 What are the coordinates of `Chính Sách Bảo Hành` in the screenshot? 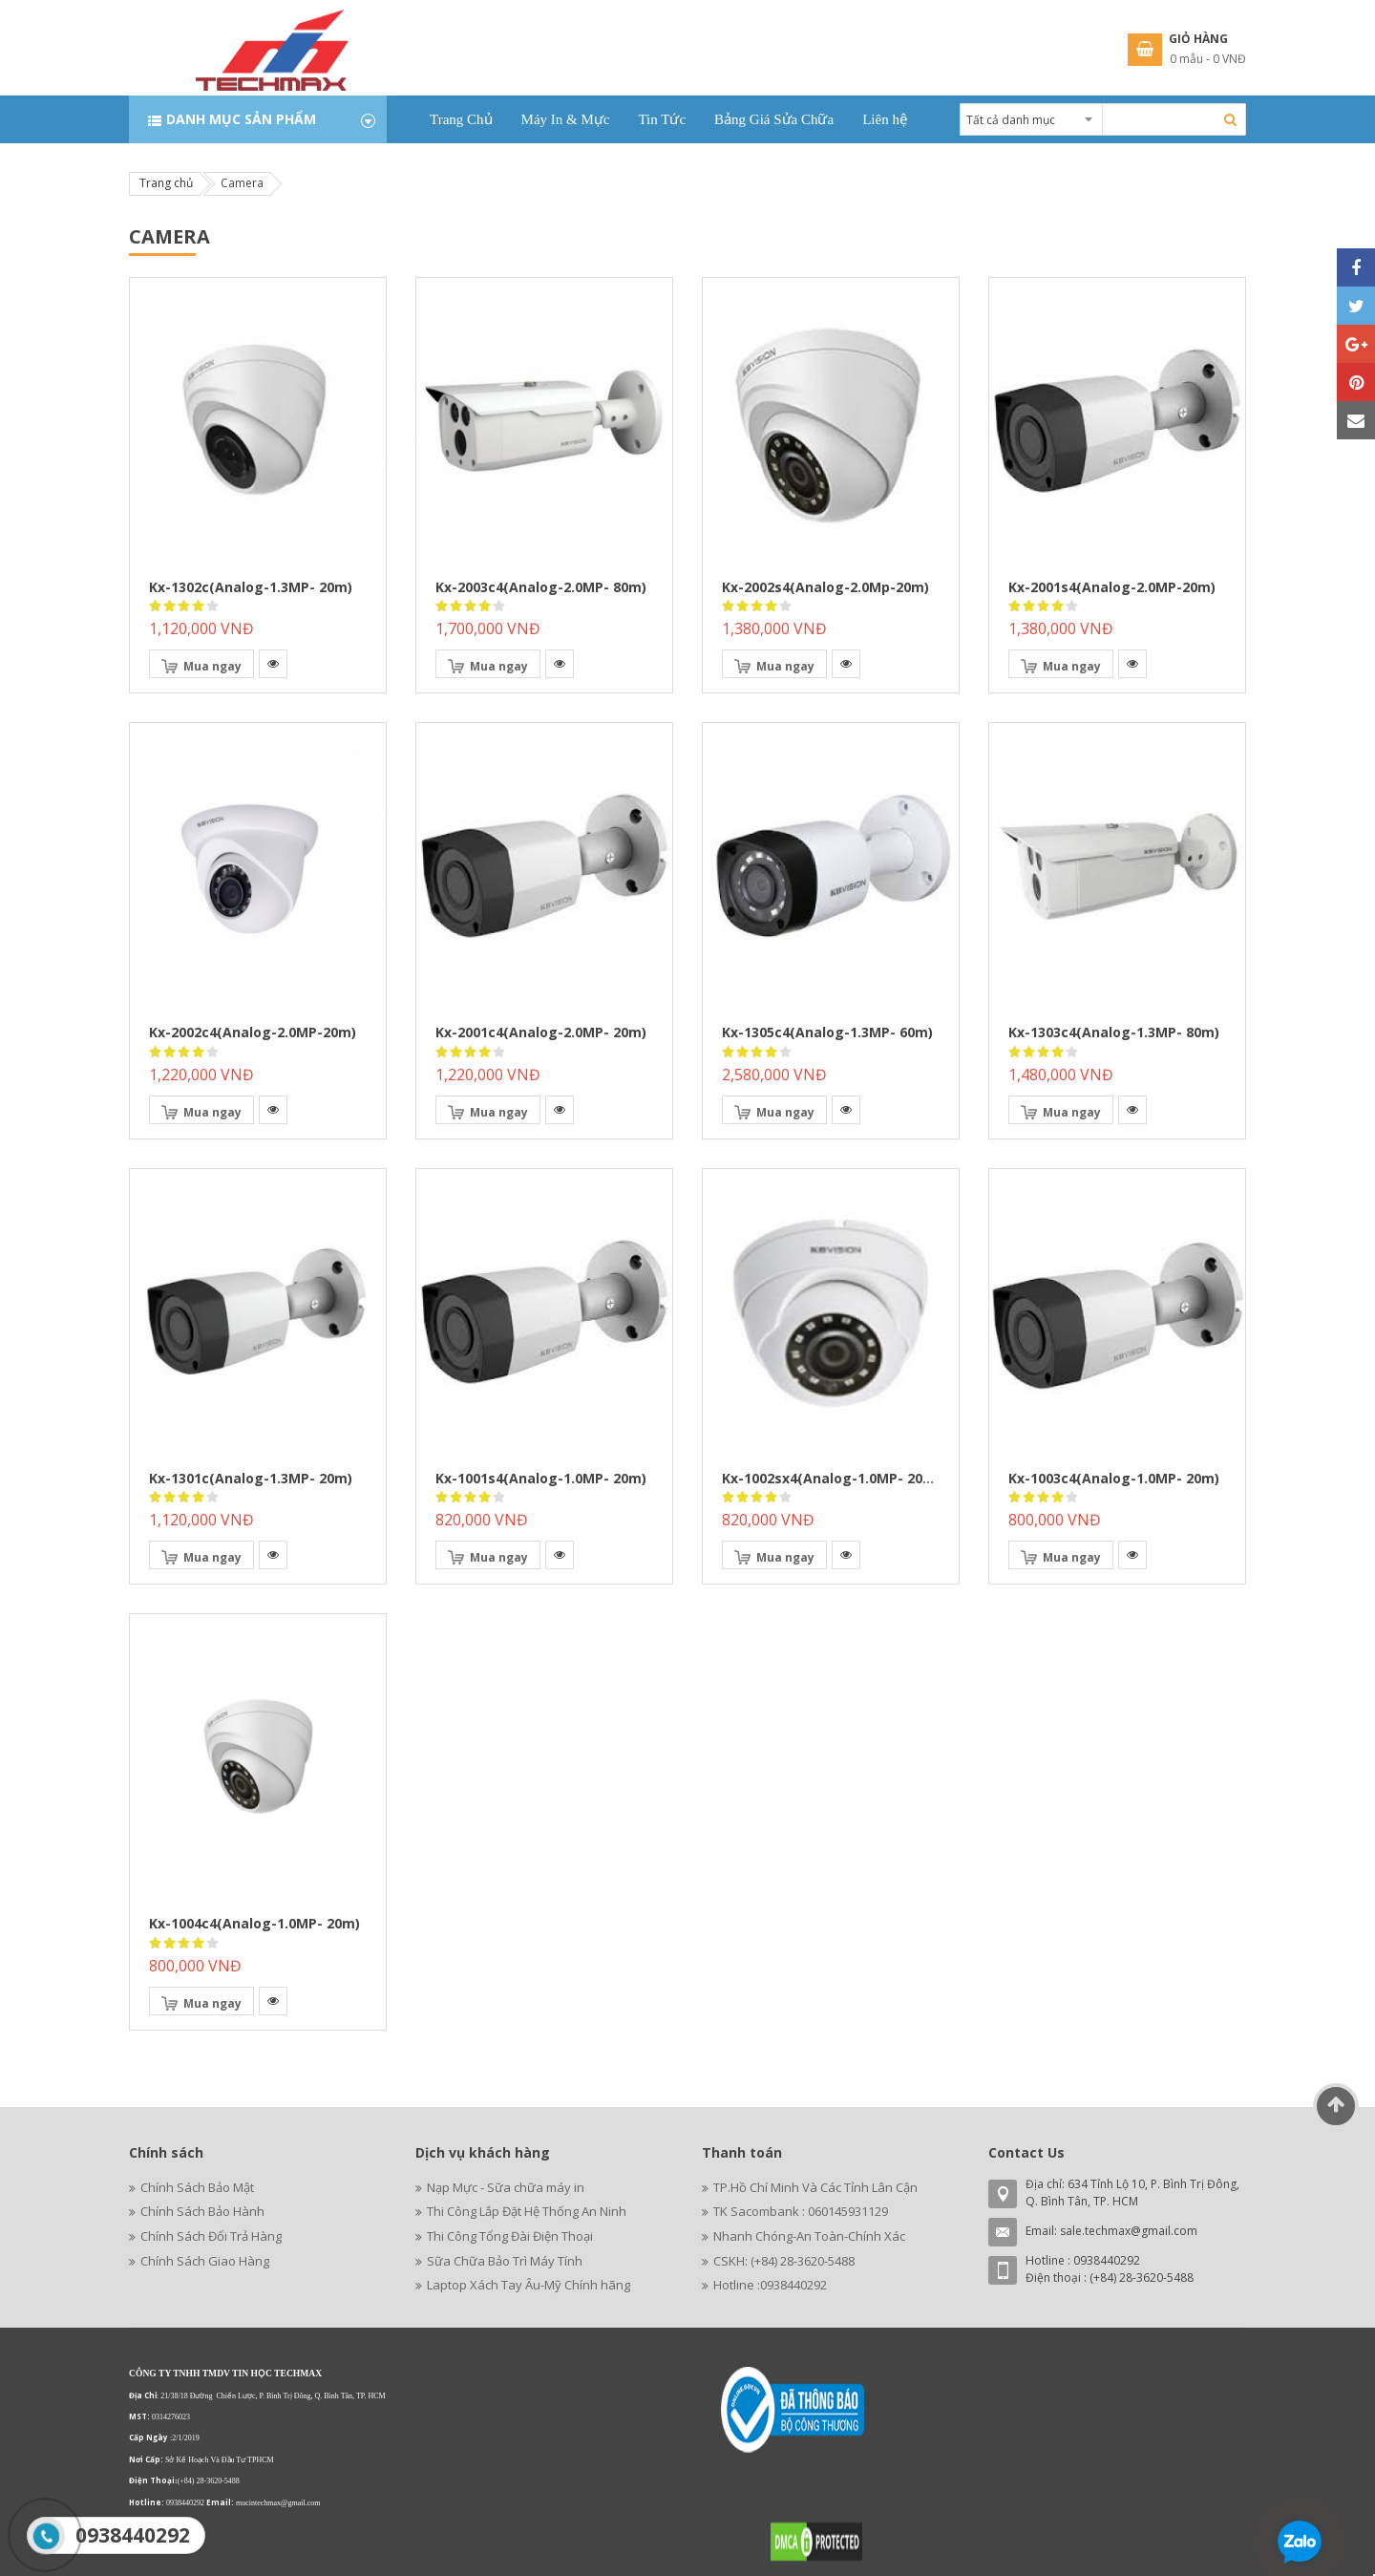 It's located at (202, 2211).